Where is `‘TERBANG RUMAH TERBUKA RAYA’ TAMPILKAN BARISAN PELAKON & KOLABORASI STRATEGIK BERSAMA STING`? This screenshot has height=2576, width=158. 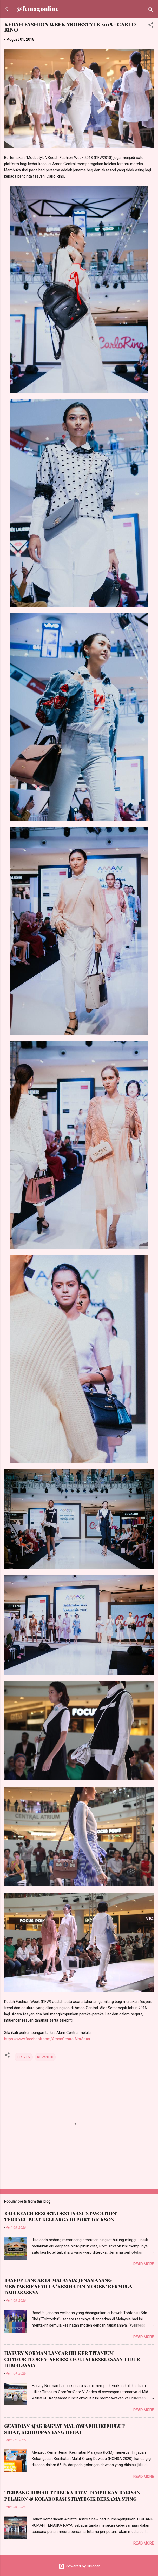
‘TERBANG RUMAH TERBUKA RAYA’ TAMPILKAN BARISAN PELAKON & KOLABORASI STRATEGIK BERSAMA STING is located at coordinates (72, 2496).